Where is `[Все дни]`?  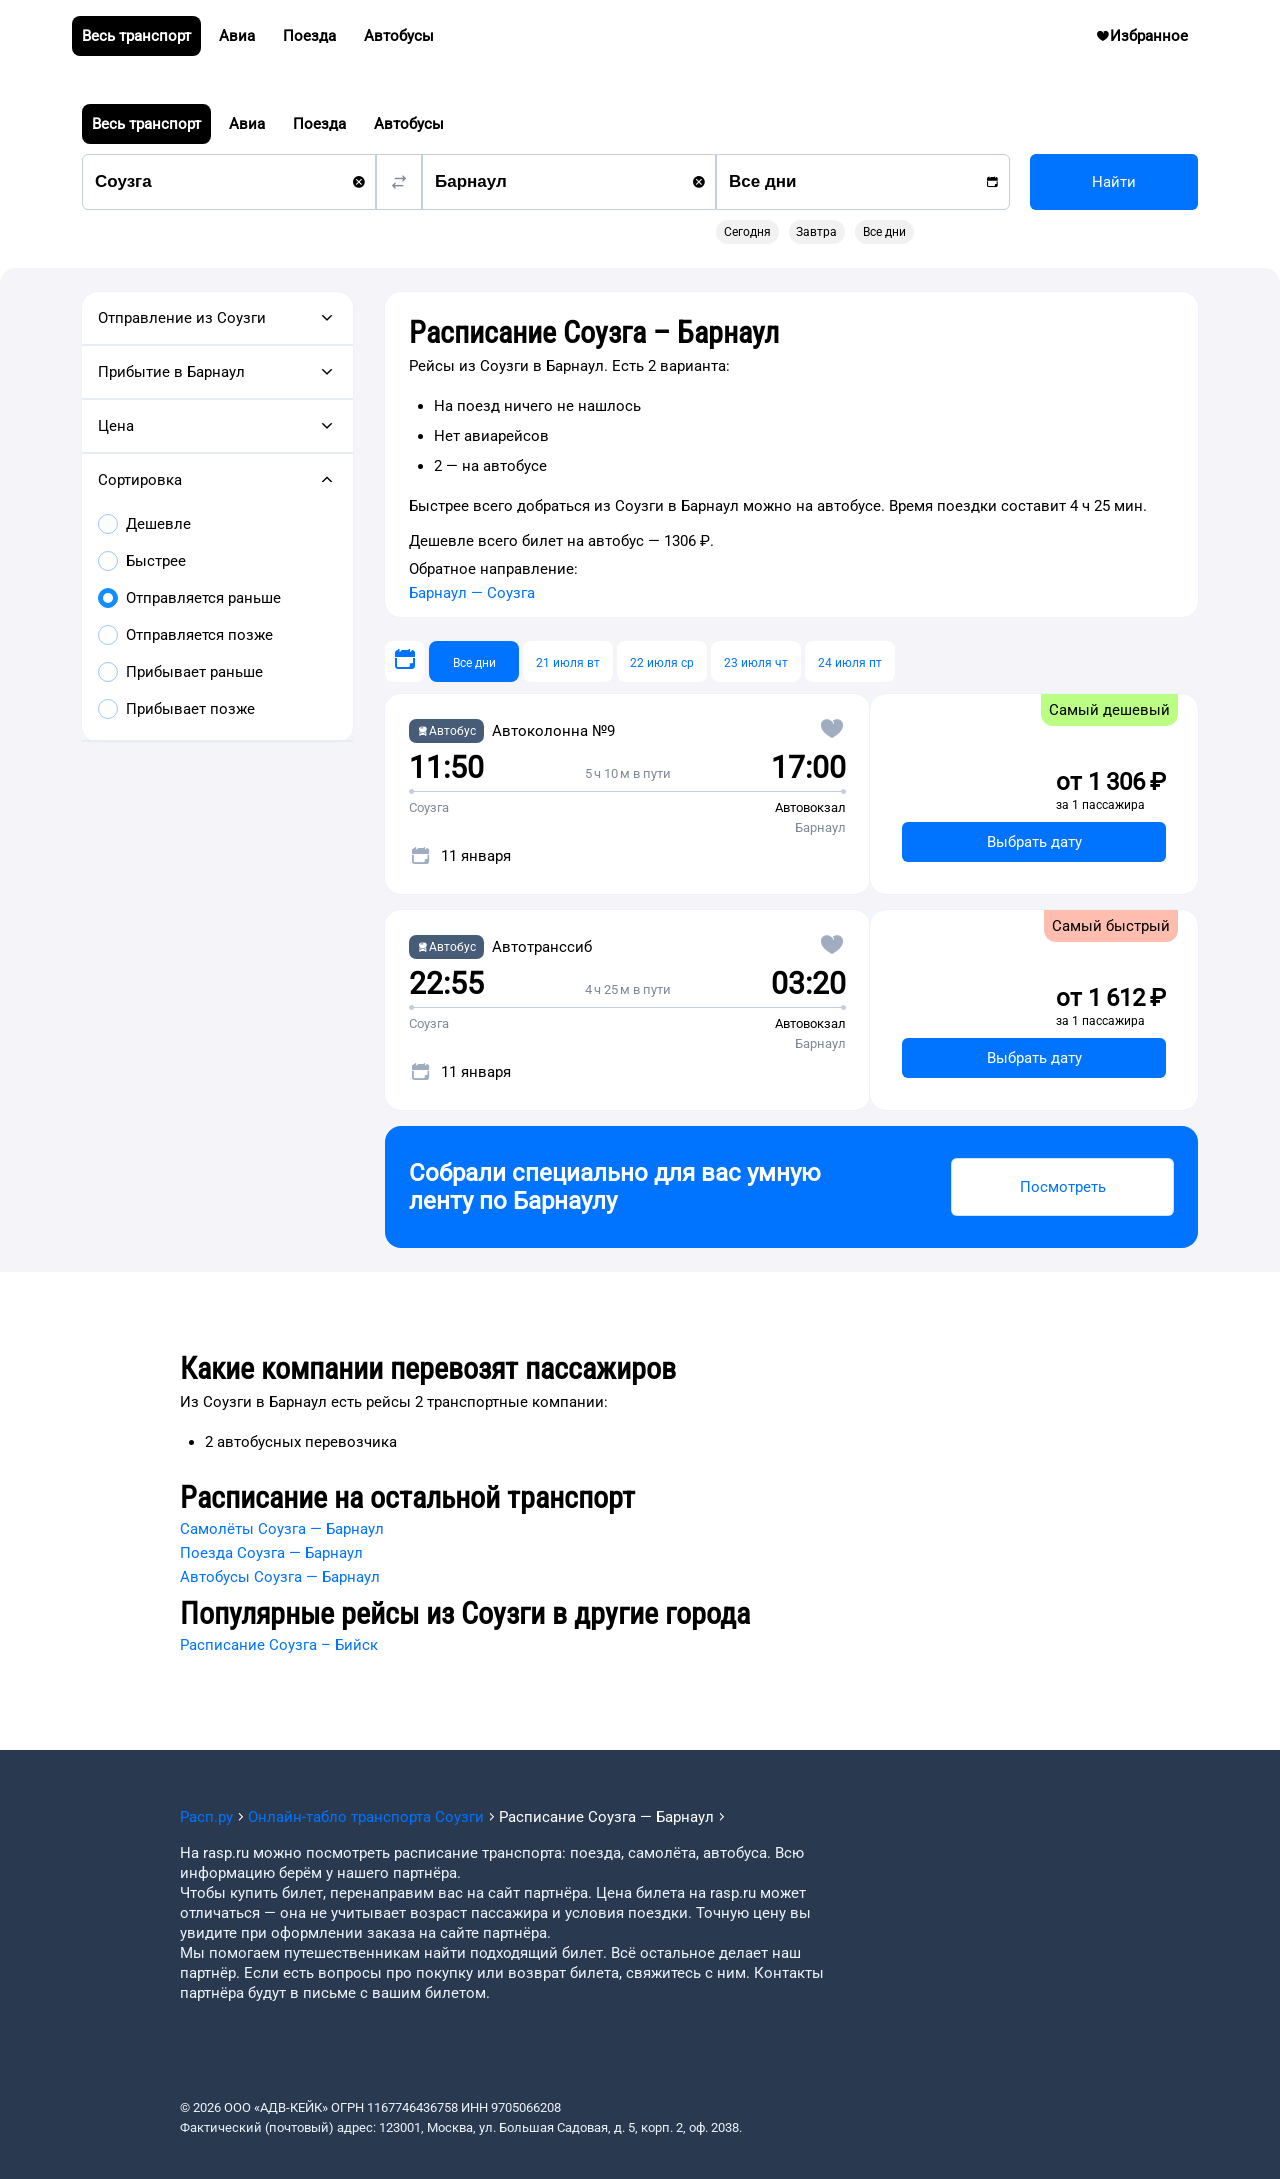 [Все дни] is located at coordinates (474, 661).